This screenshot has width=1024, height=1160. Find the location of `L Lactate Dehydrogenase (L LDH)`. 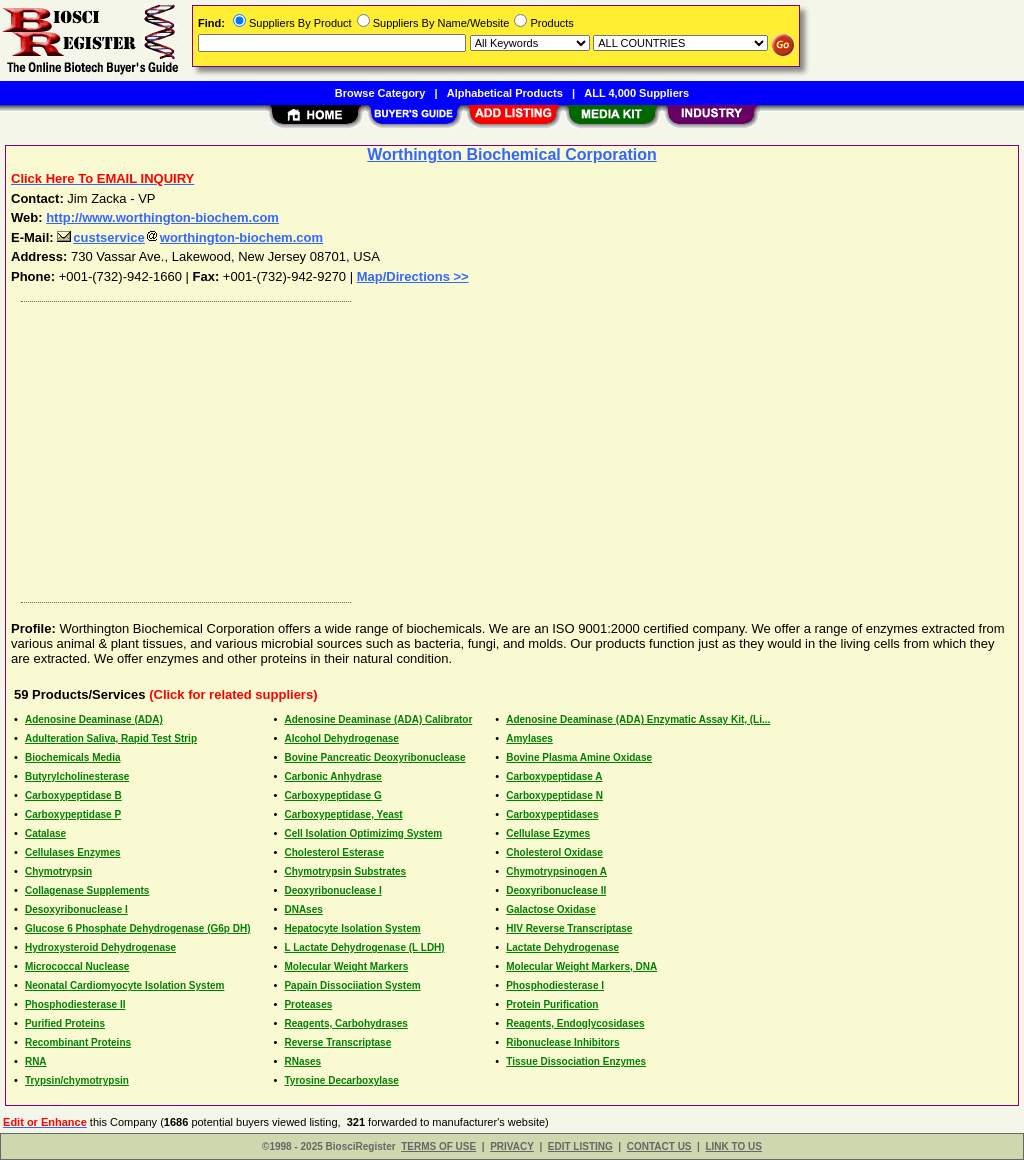

L Lactate Dehydrogenase (L LDH) is located at coordinates (364, 947).